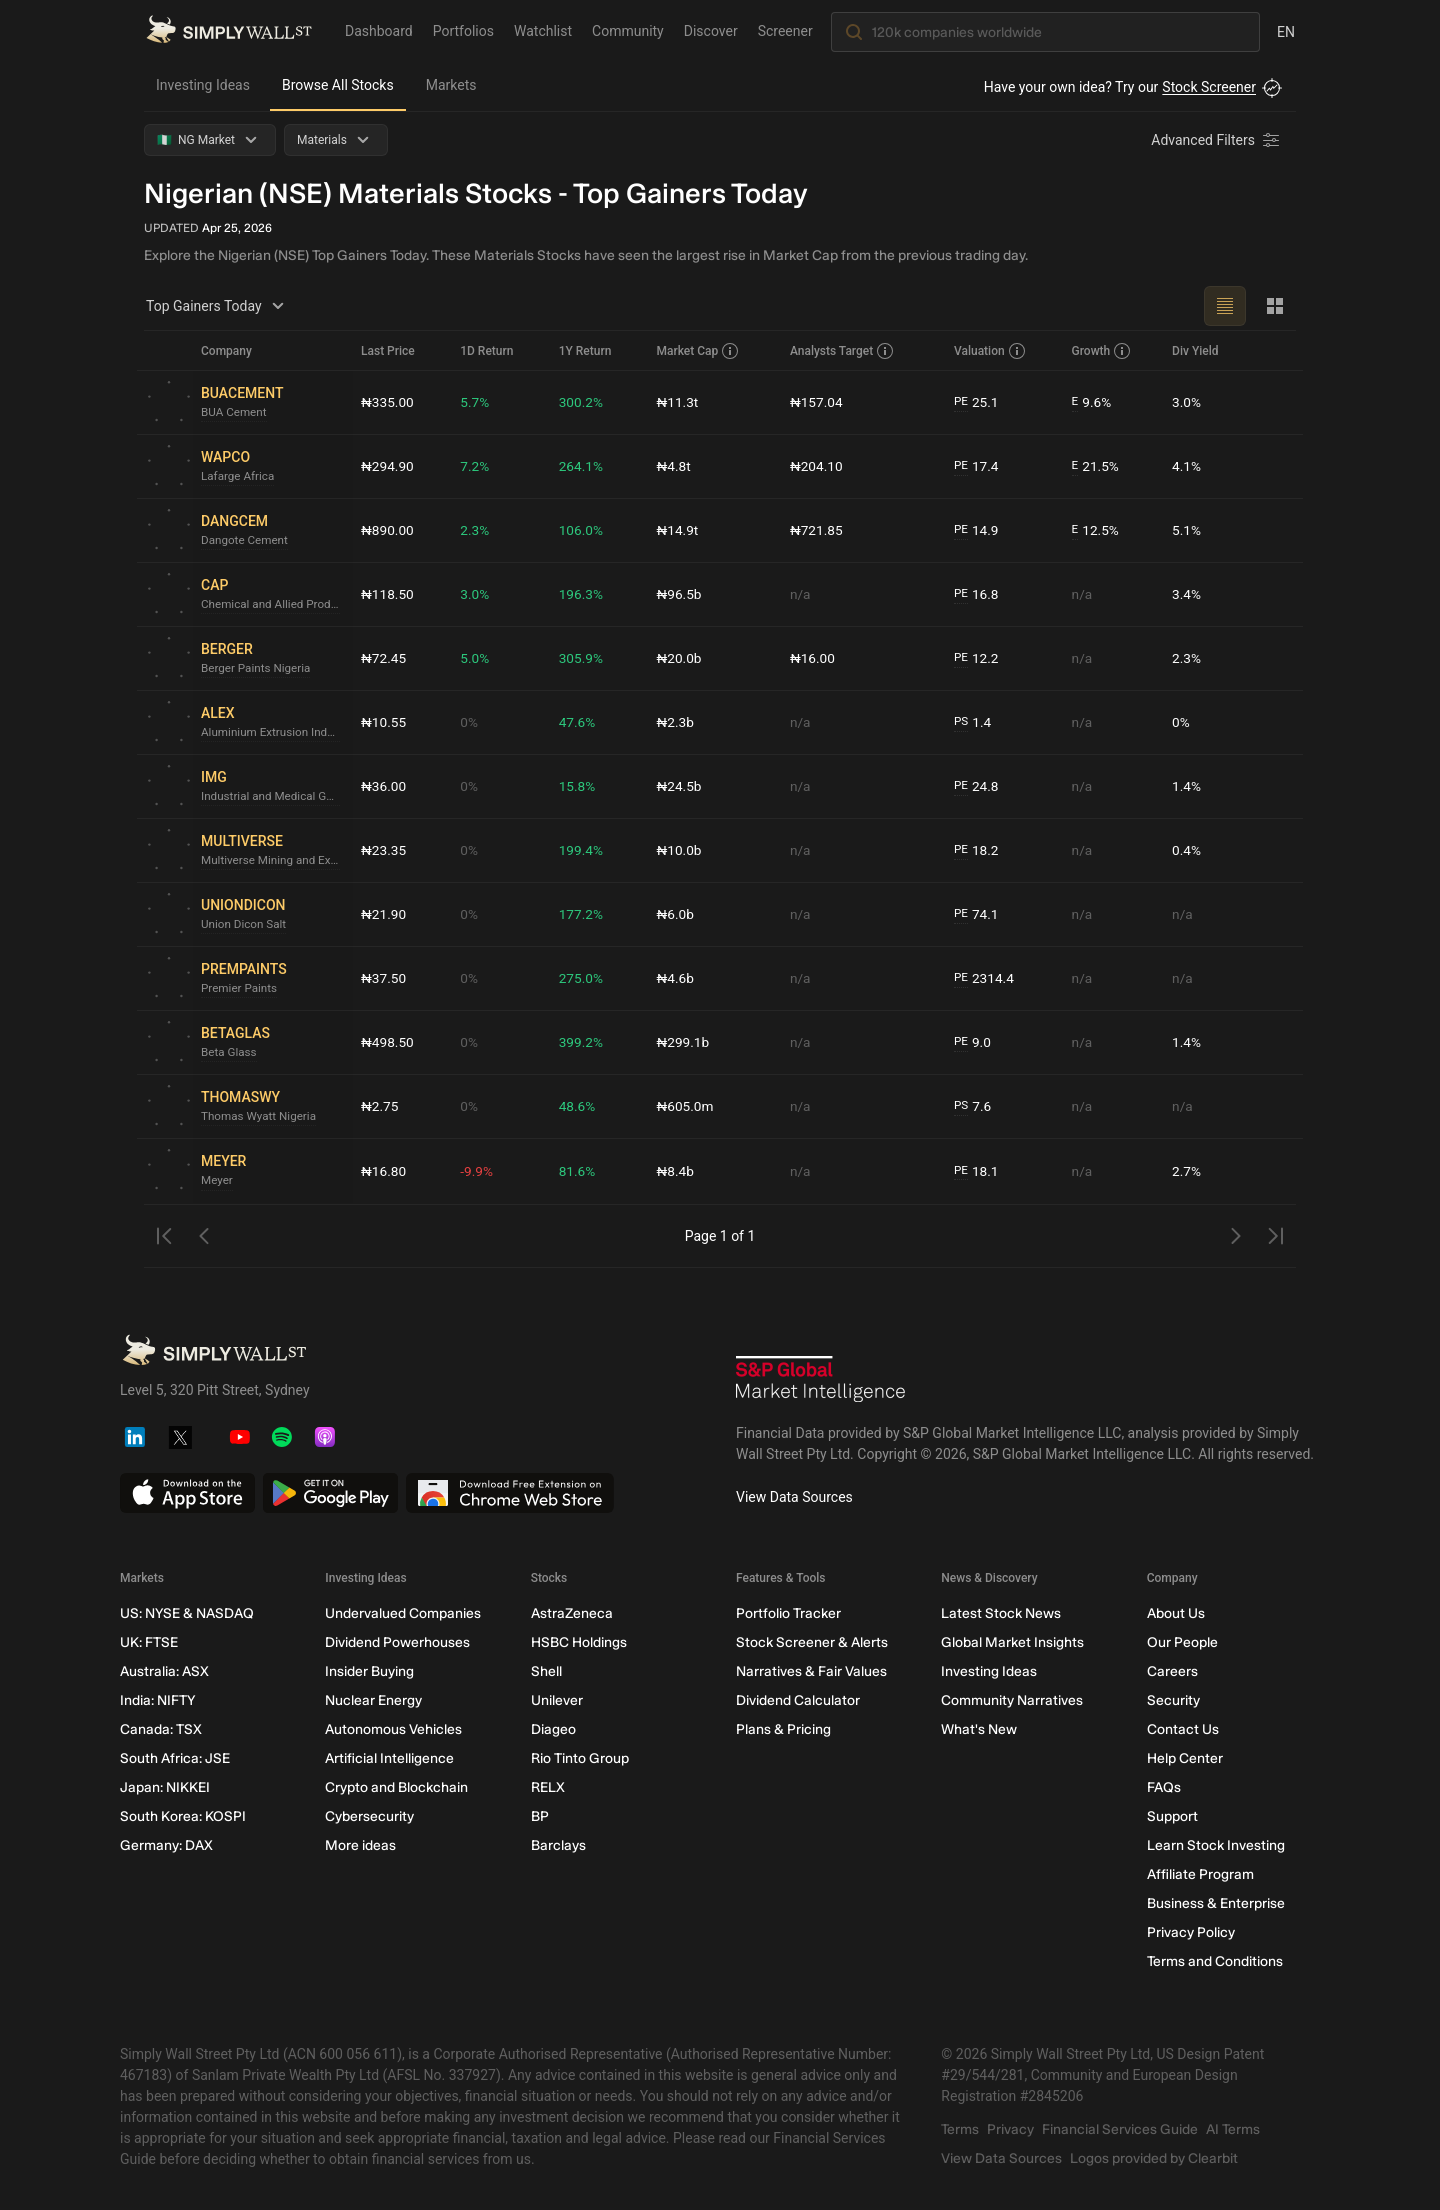 This screenshot has height=2210, width=1440. What do you see at coordinates (384, 850) in the screenshot?
I see `₦23.35` at bounding box center [384, 850].